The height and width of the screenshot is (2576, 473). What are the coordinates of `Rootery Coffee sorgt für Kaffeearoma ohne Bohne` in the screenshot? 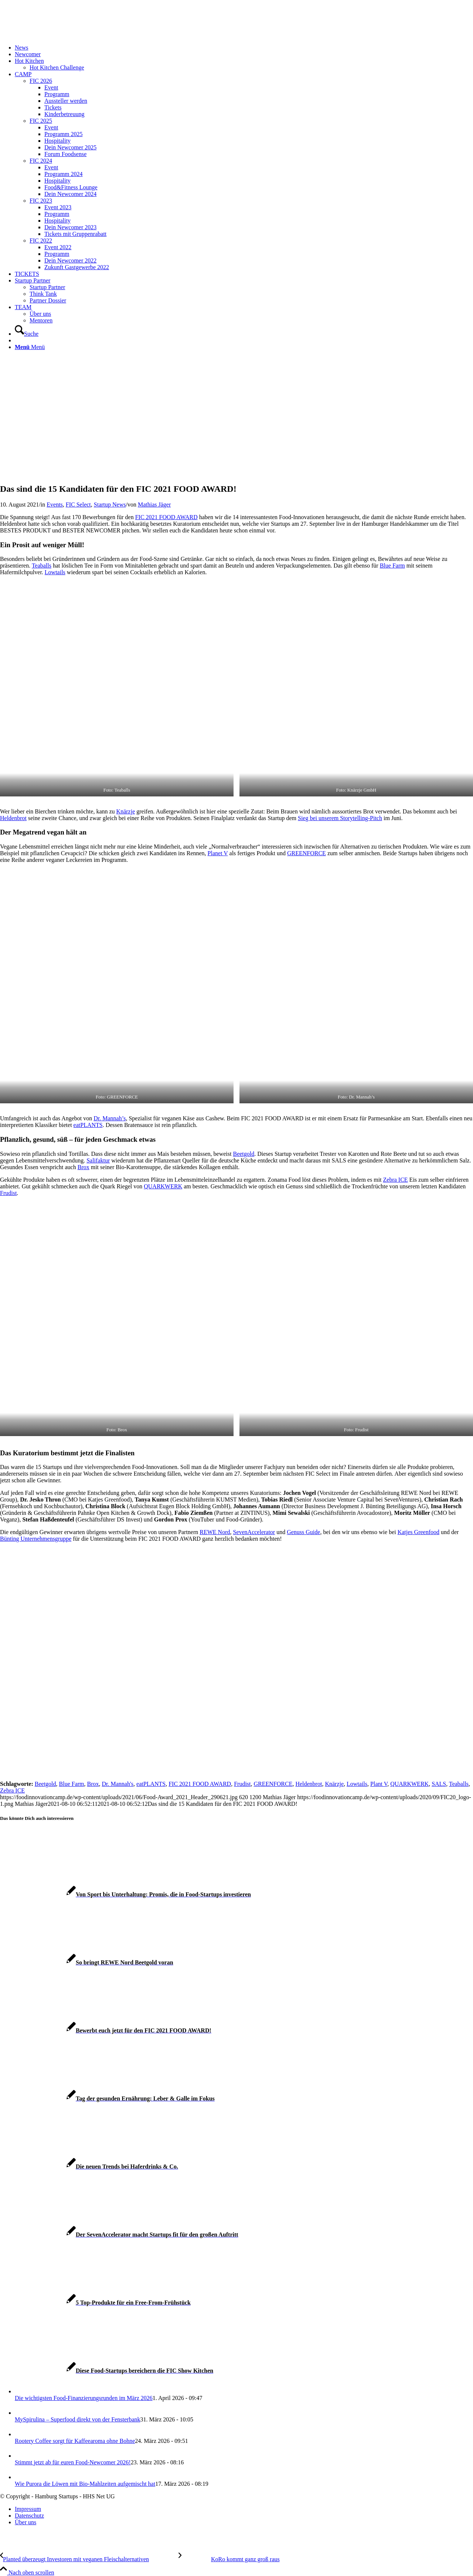 It's located at (75, 2441).